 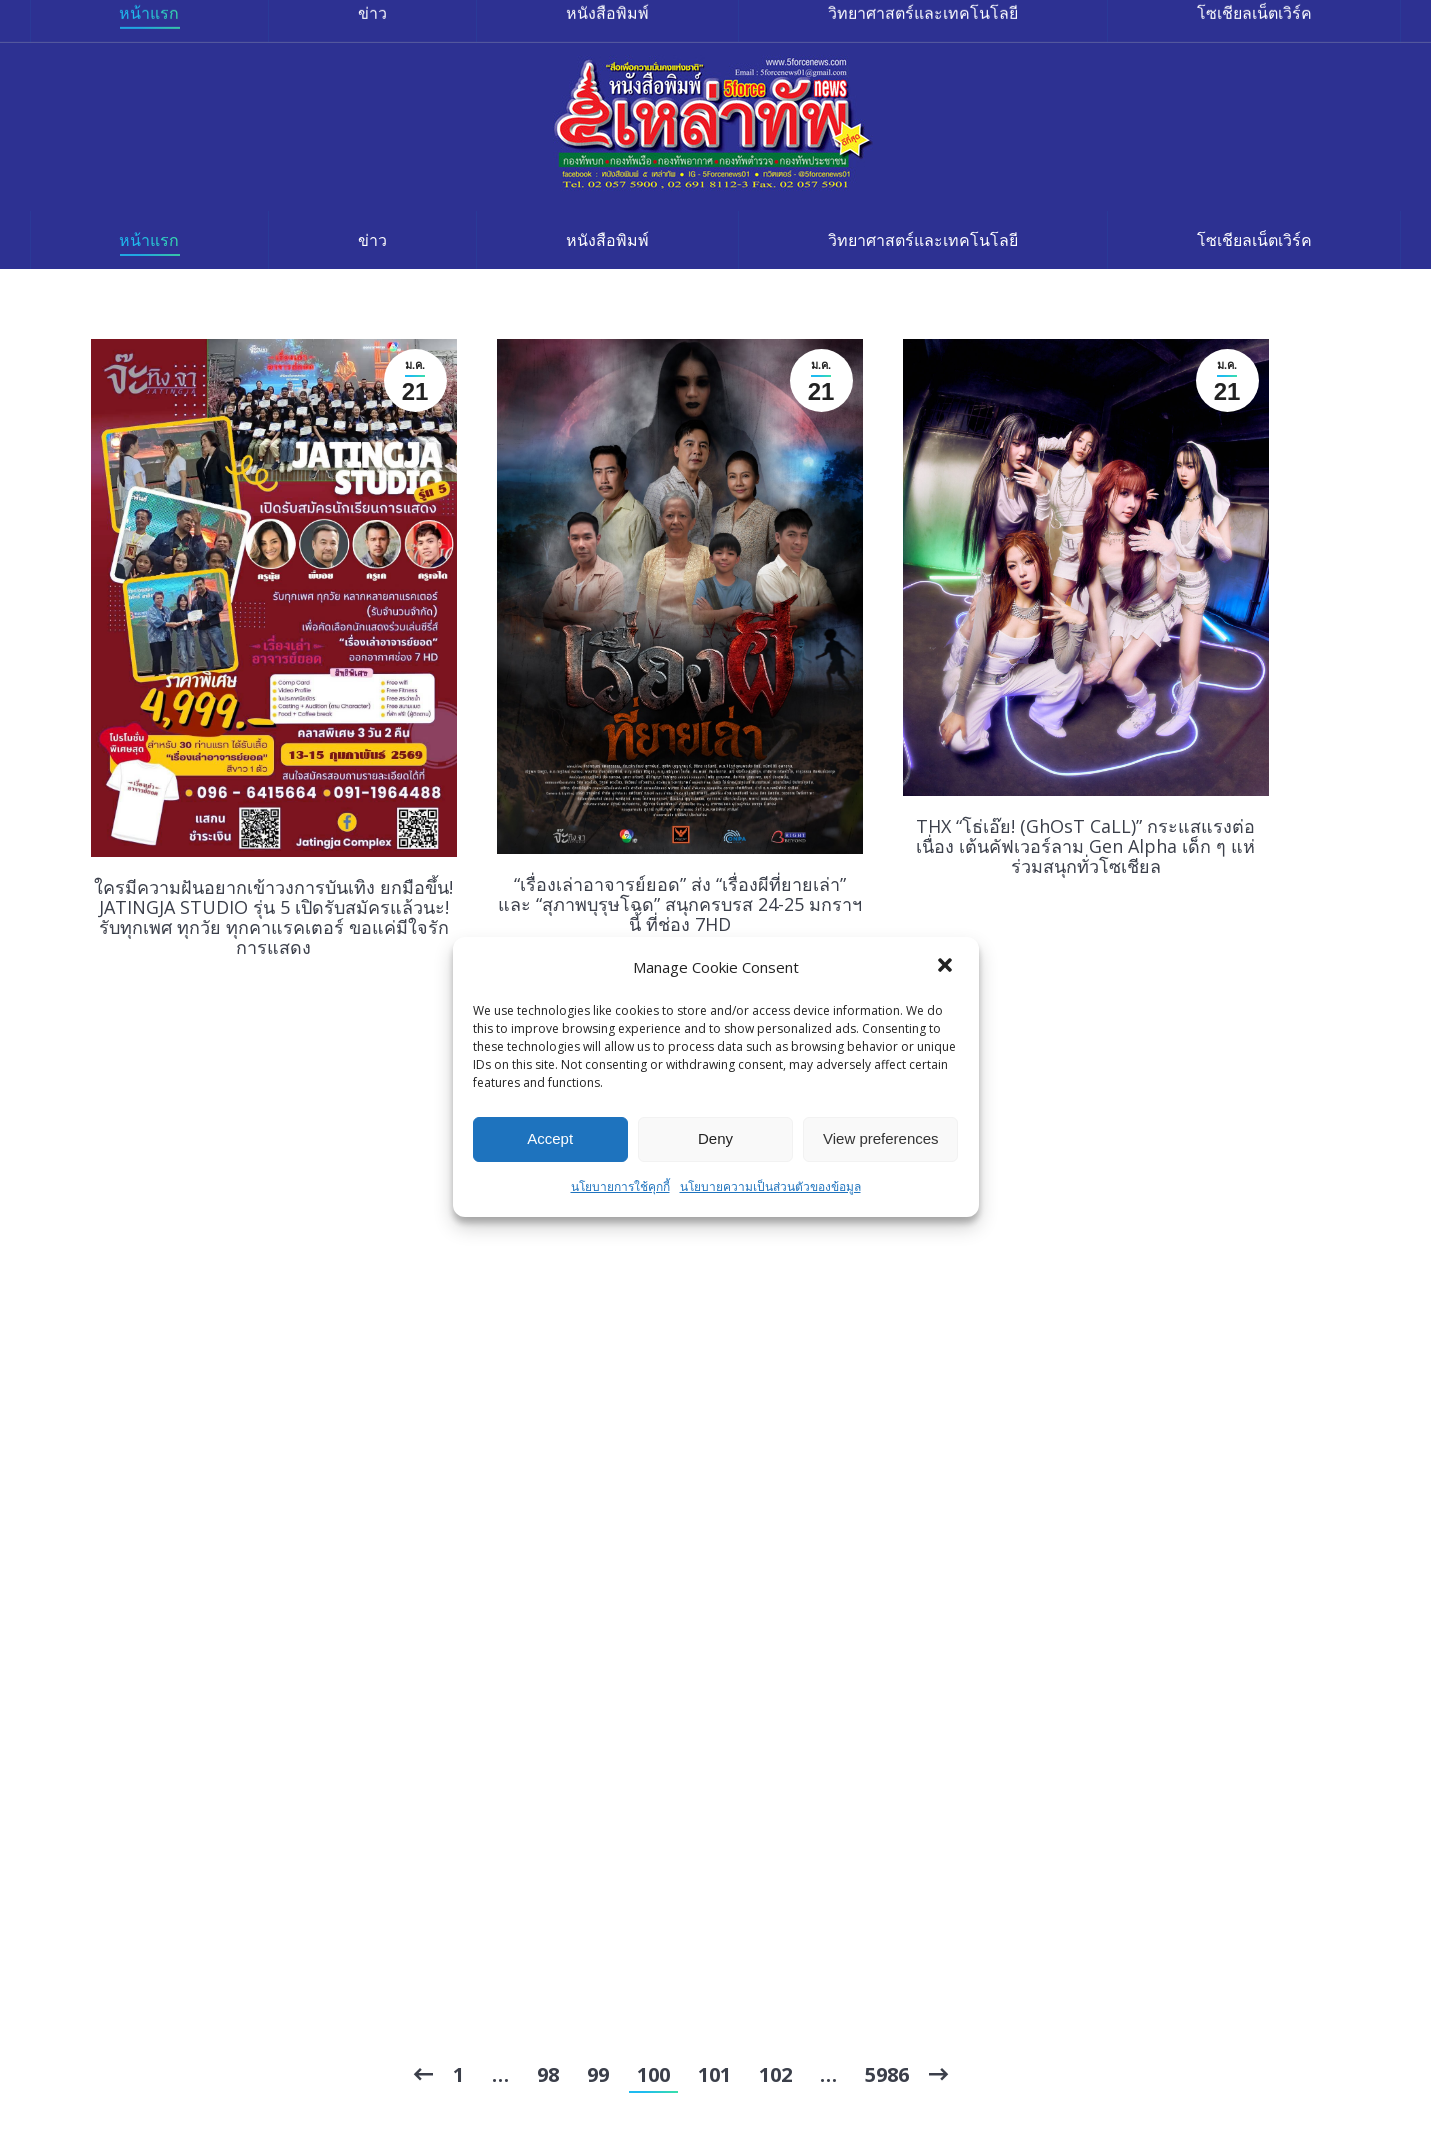 What do you see at coordinates (1085, 846) in the screenshot?
I see `THX “โธ่เอ๊ย! (GhOsT CaLL)” กระแสแรงต่อเนื่อง เต้นคัฟเวอร์ลาม Gen Alpha เด็ก ๆ แห่ร่วมสนุกทั่วโซเชียล` at bounding box center [1085, 846].